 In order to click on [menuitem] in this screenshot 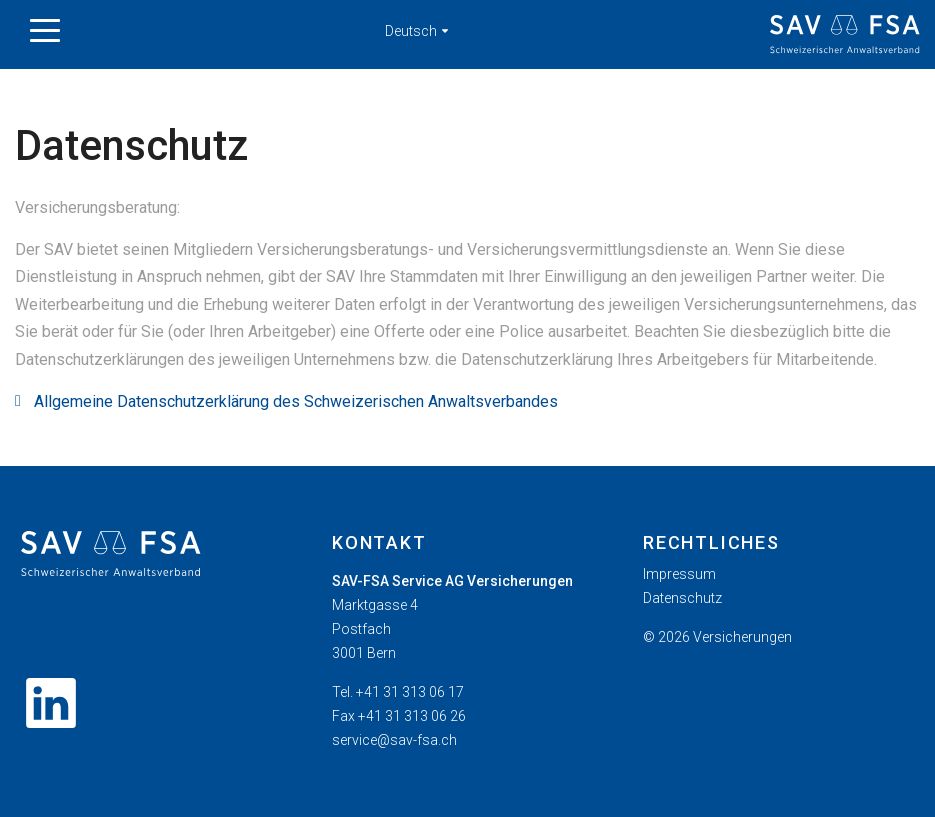, I will do `click(778, 574)`.